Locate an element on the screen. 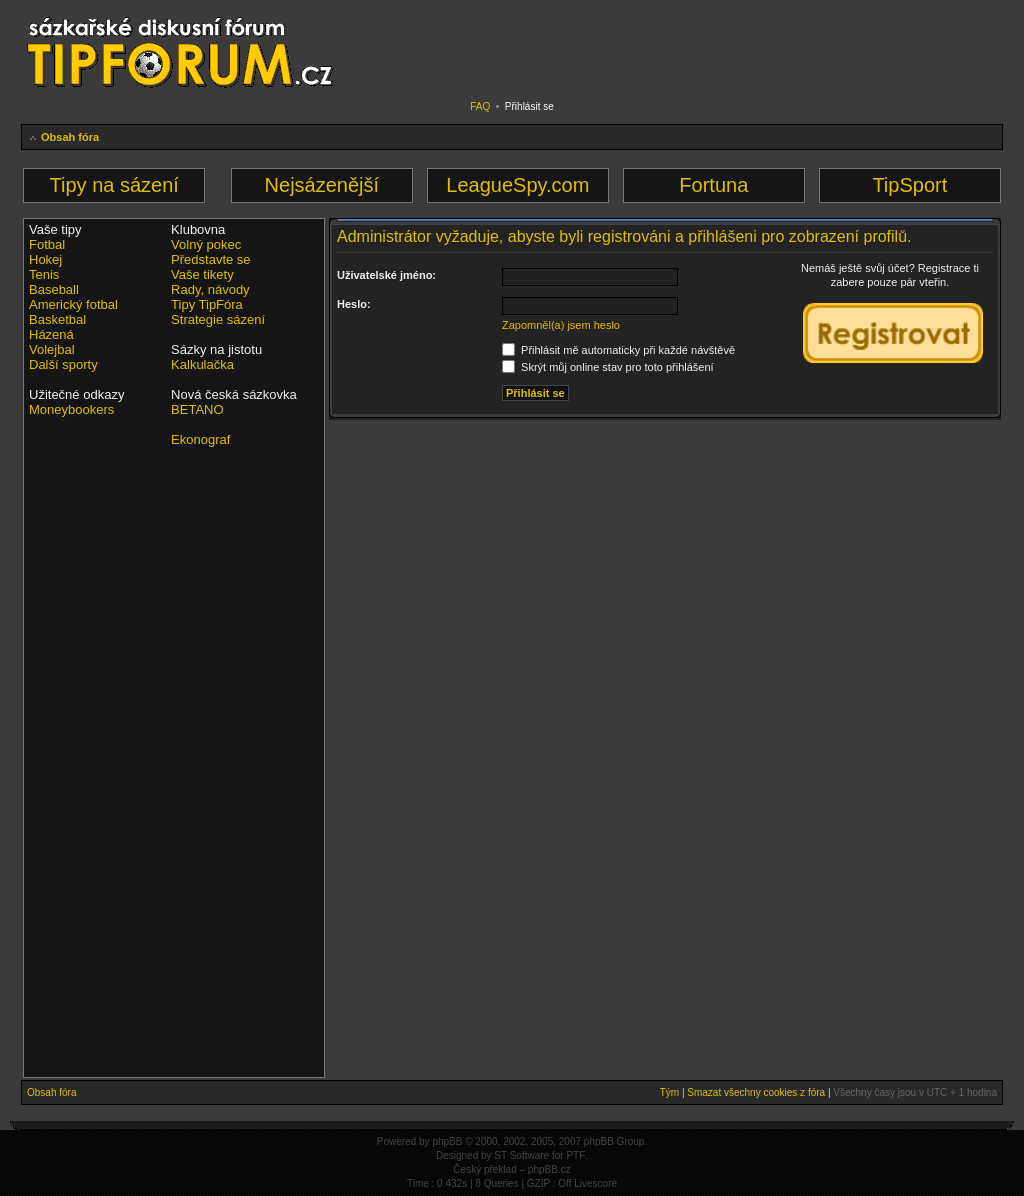 The image size is (1024, 1196). Fortuna is located at coordinates (713, 185).